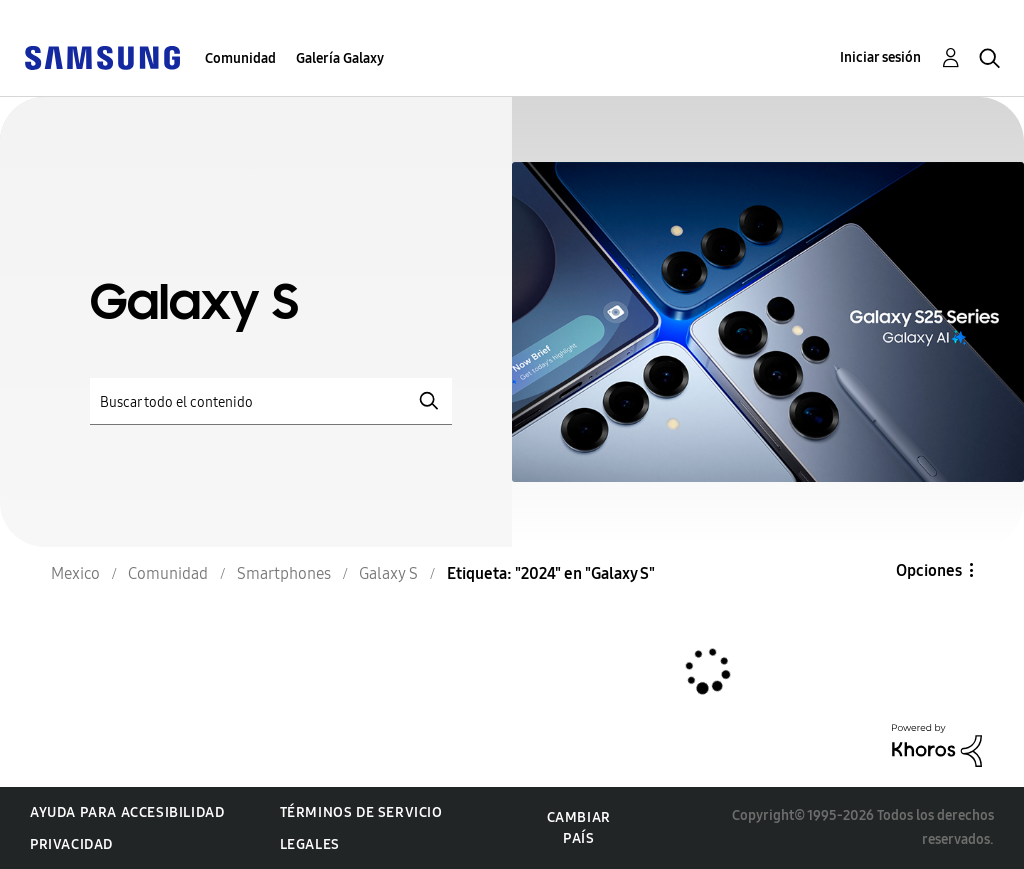  Describe the element at coordinates (340, 58) in the screenshot. I see `Galería Galaxy` at that location.